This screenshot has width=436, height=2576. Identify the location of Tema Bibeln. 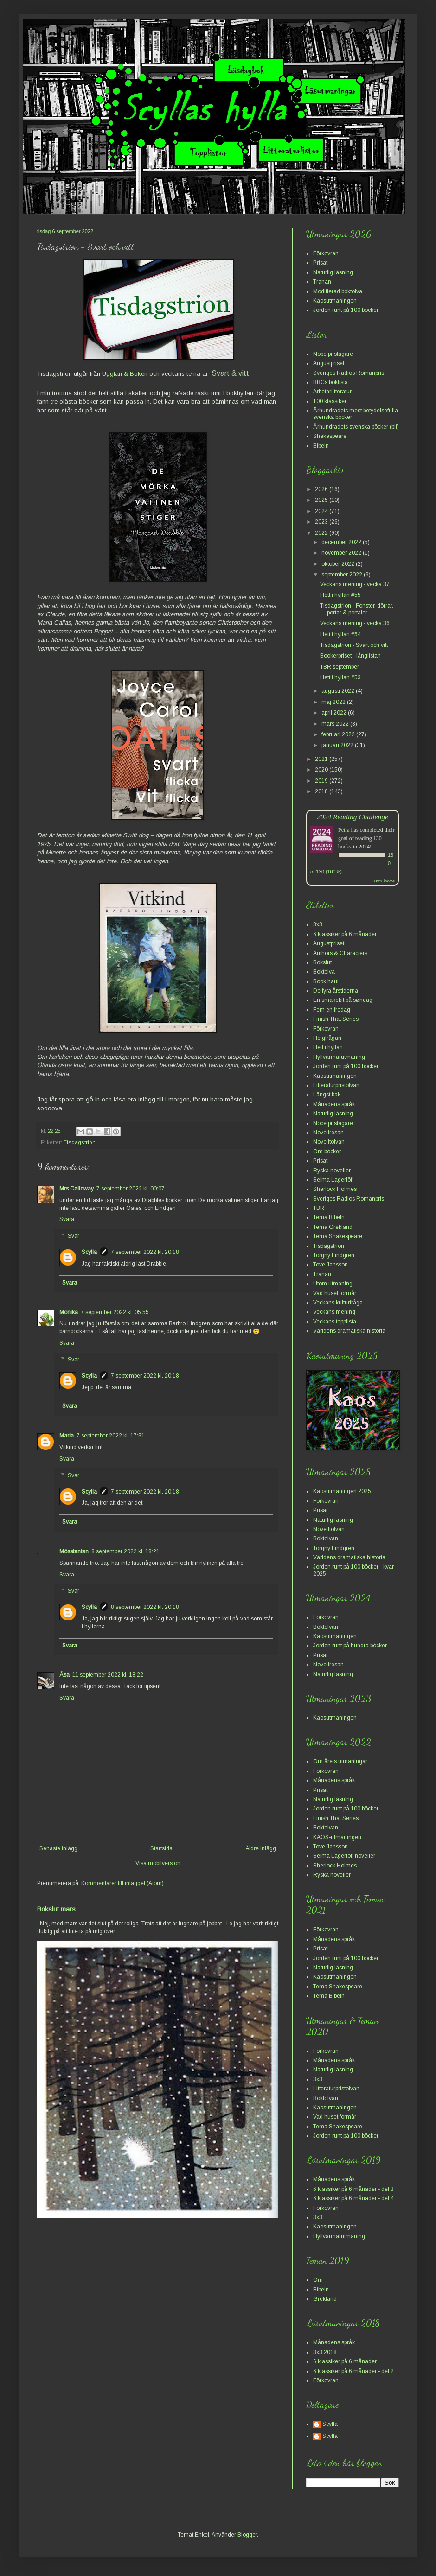
(329, 1217).